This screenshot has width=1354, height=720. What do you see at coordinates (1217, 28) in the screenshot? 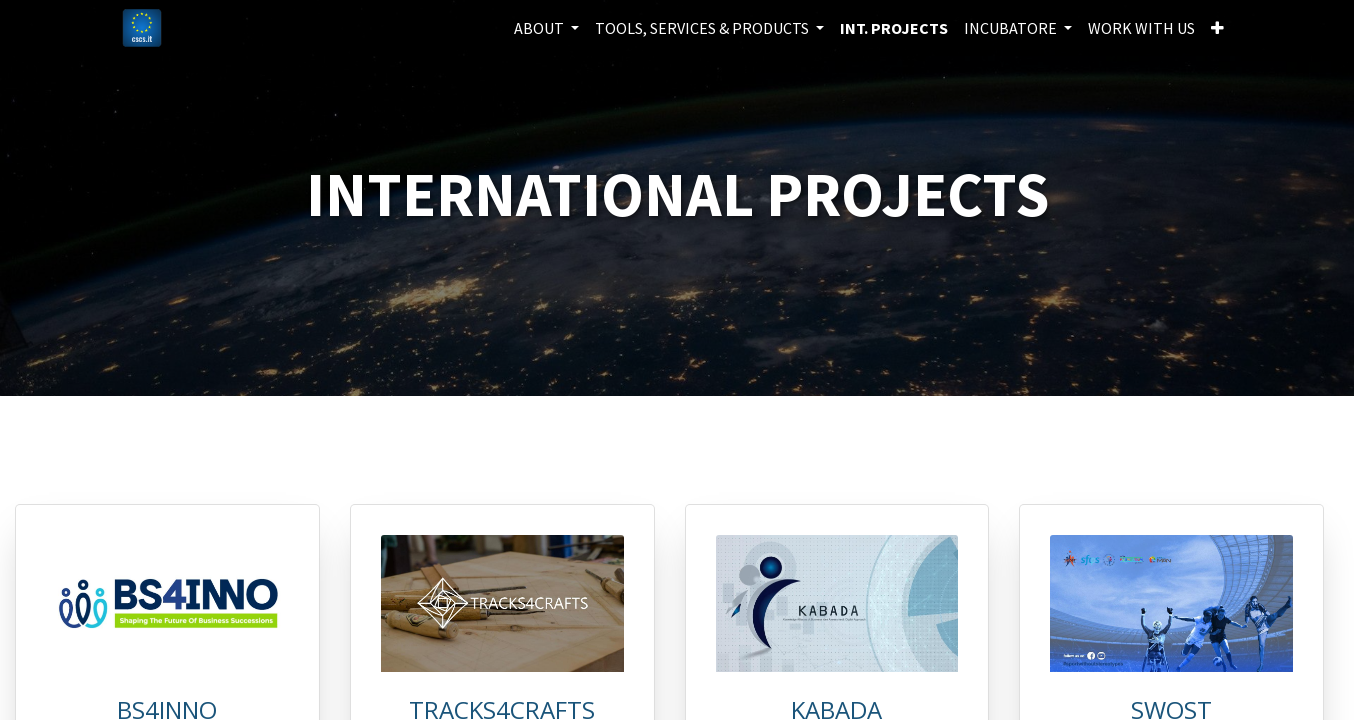
I see `[button]` at bounding box center [1217, 28].